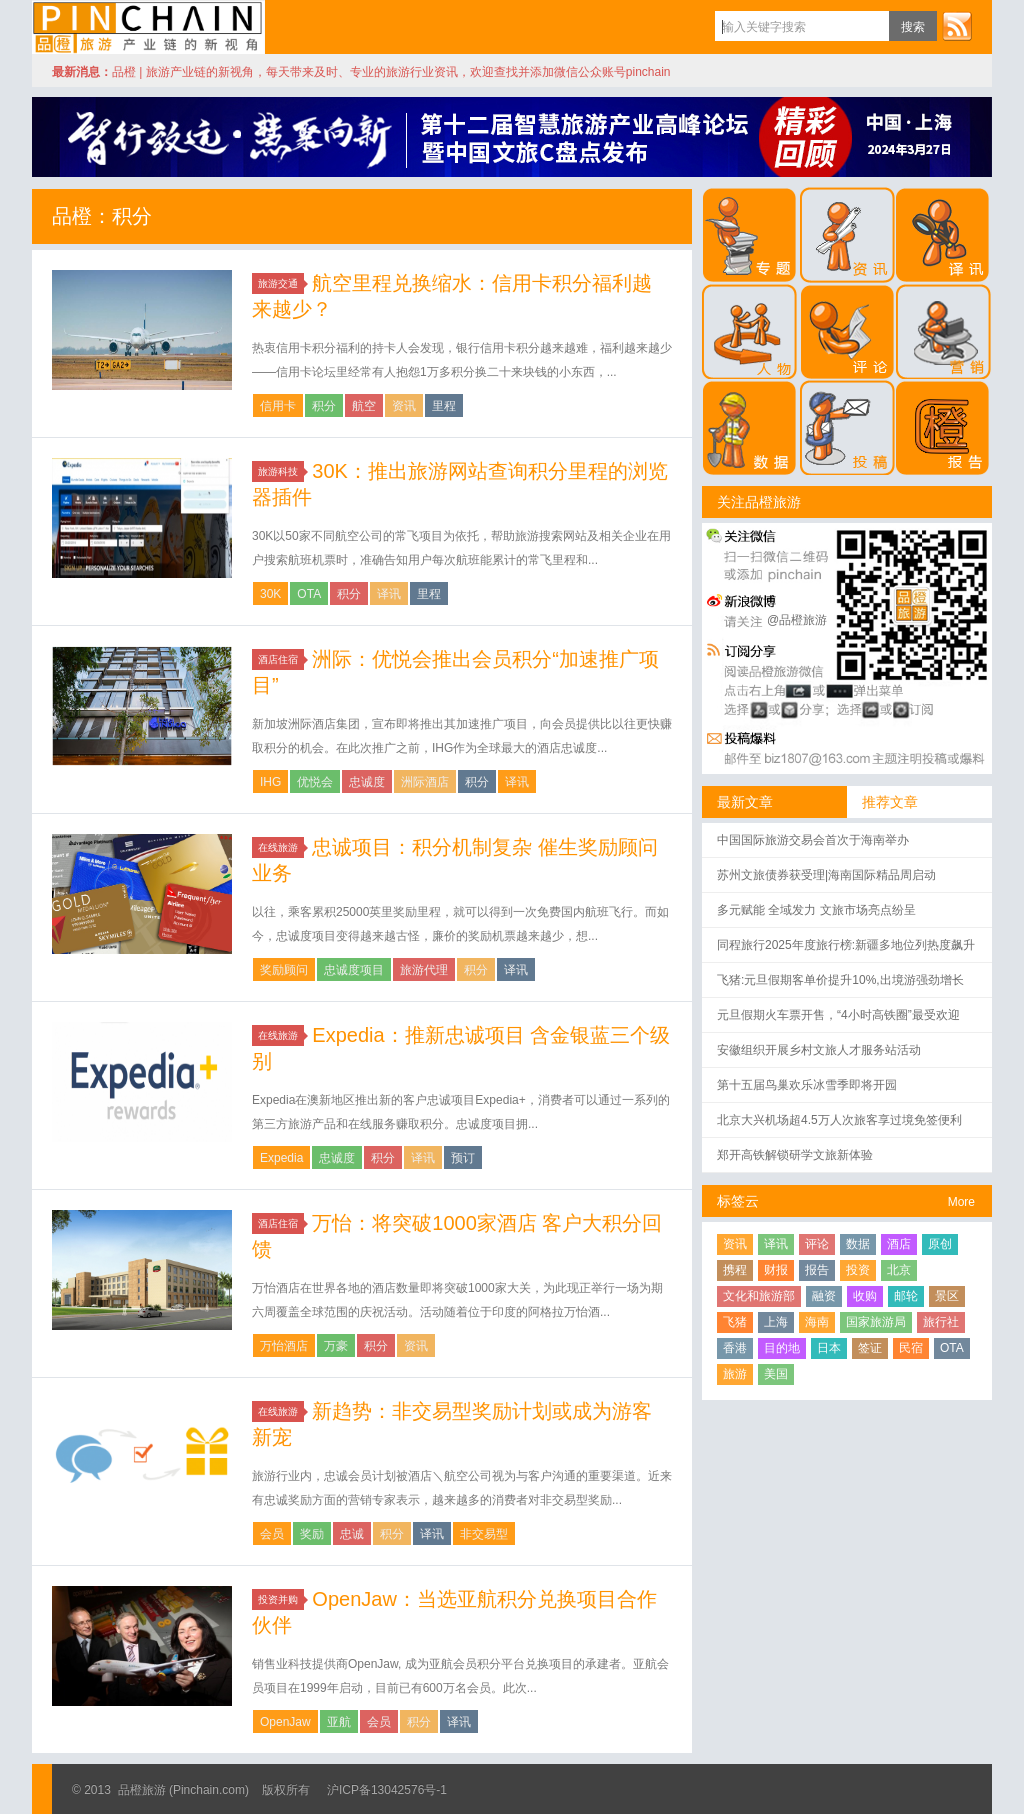 Image resolution: width=1024 pixels, height=1814 pixels. I want to click on 目的地, so click(782, 1348).